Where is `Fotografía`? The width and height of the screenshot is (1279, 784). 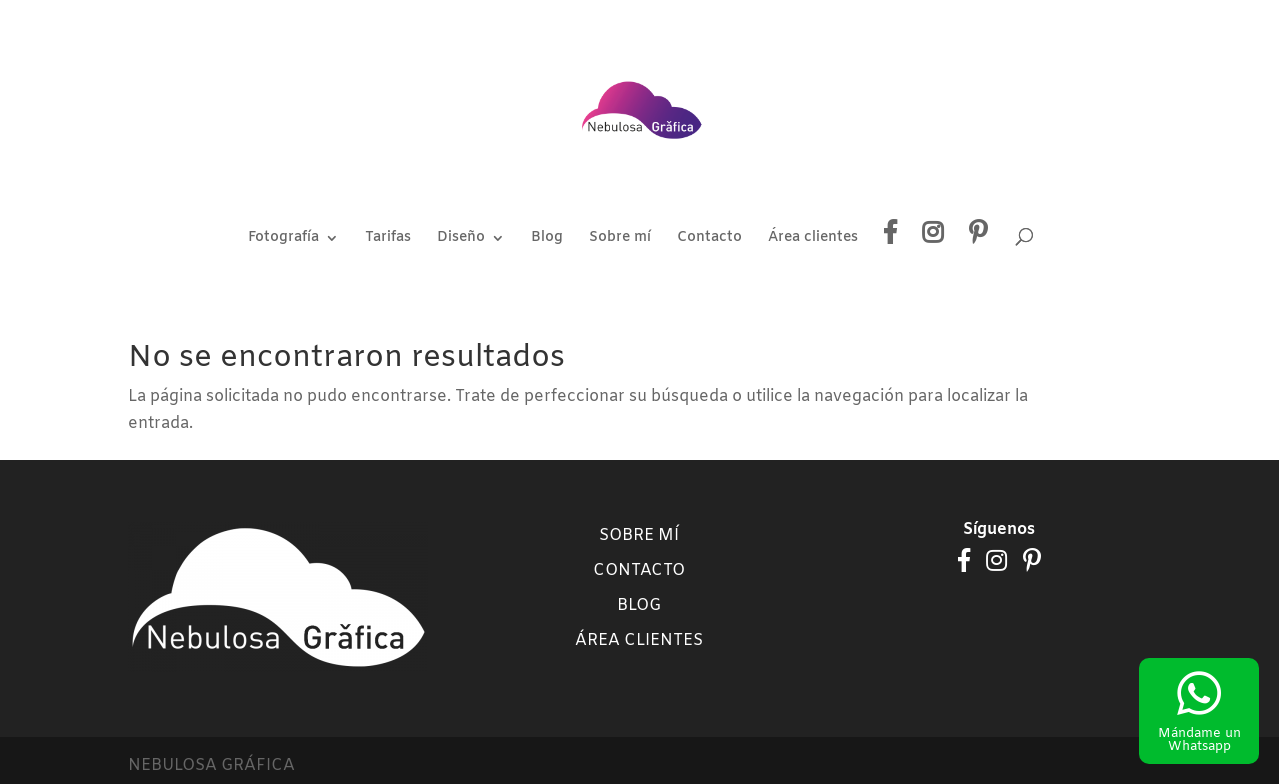 Fotografía is located at coordinates (283, 239).